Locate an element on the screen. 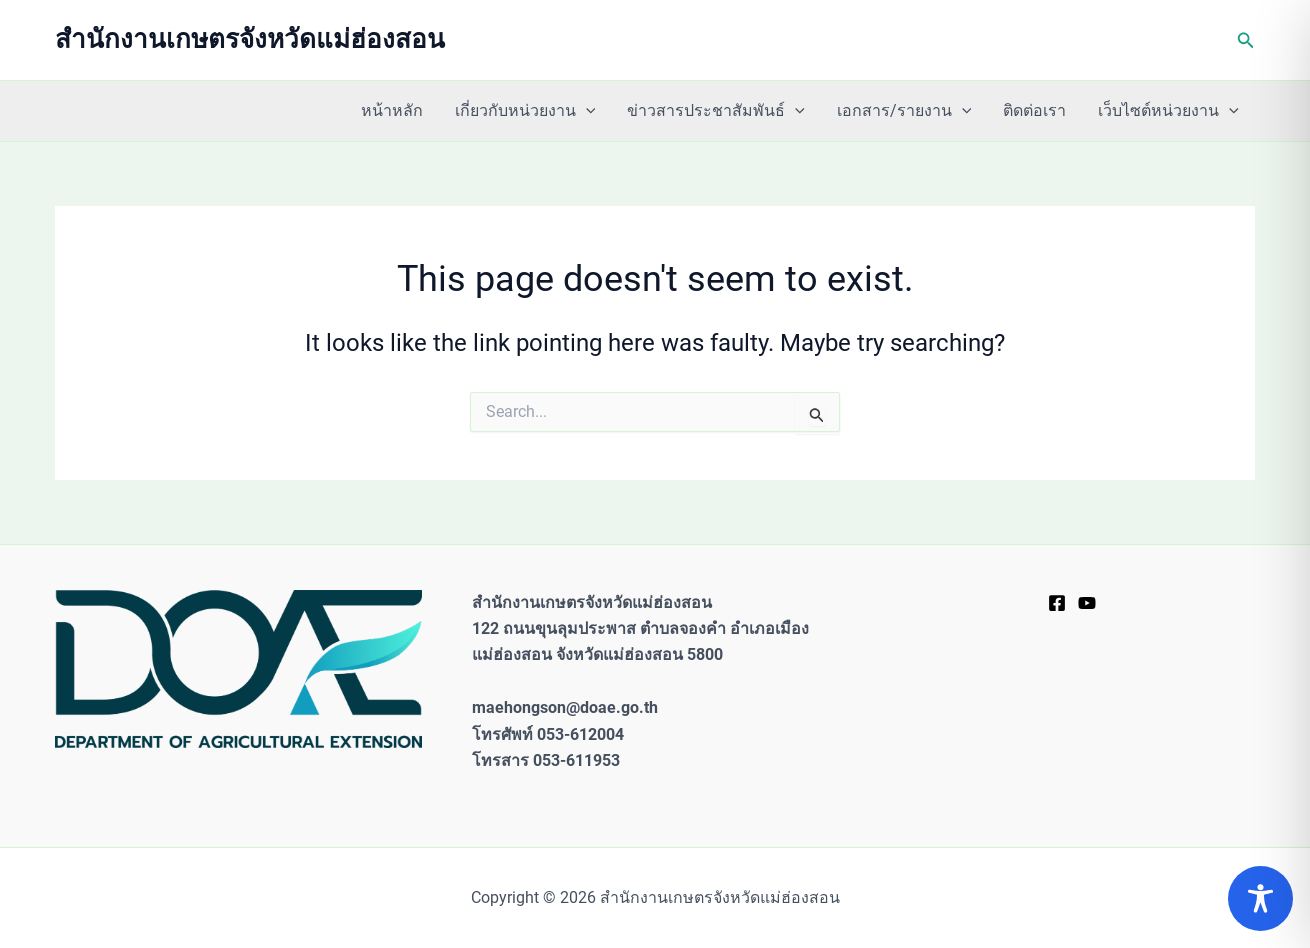  เว็บไซต์หน่วยงาน is located at coordinates (1168, 111).